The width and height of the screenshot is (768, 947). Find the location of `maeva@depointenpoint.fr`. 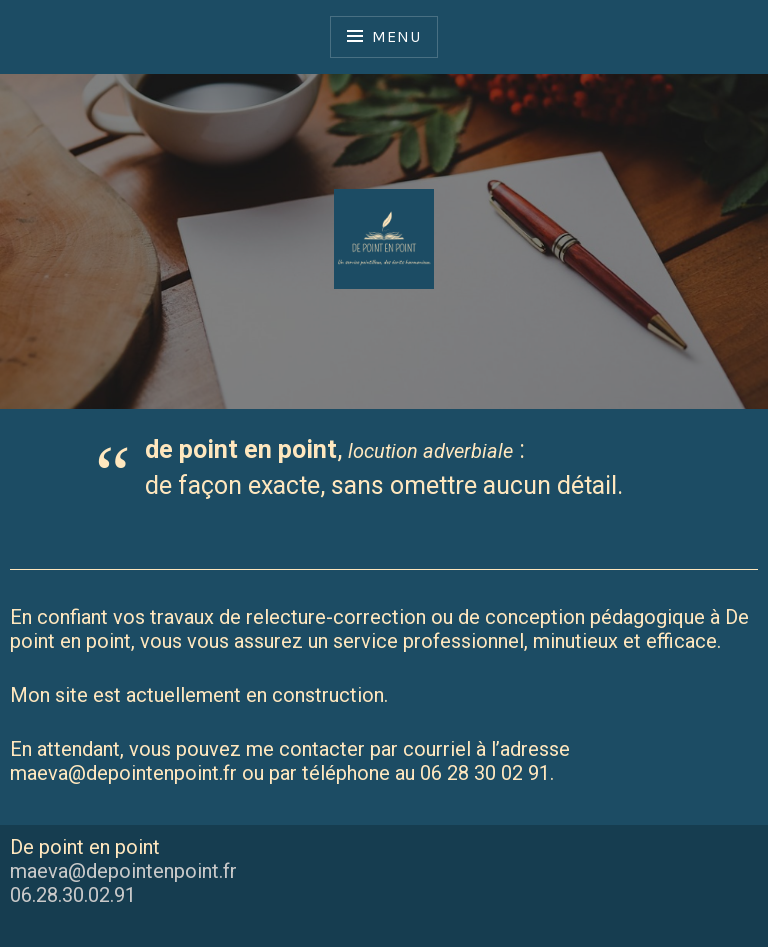

maeva@depointenpoint.fr is located at coordinates (123, 871).